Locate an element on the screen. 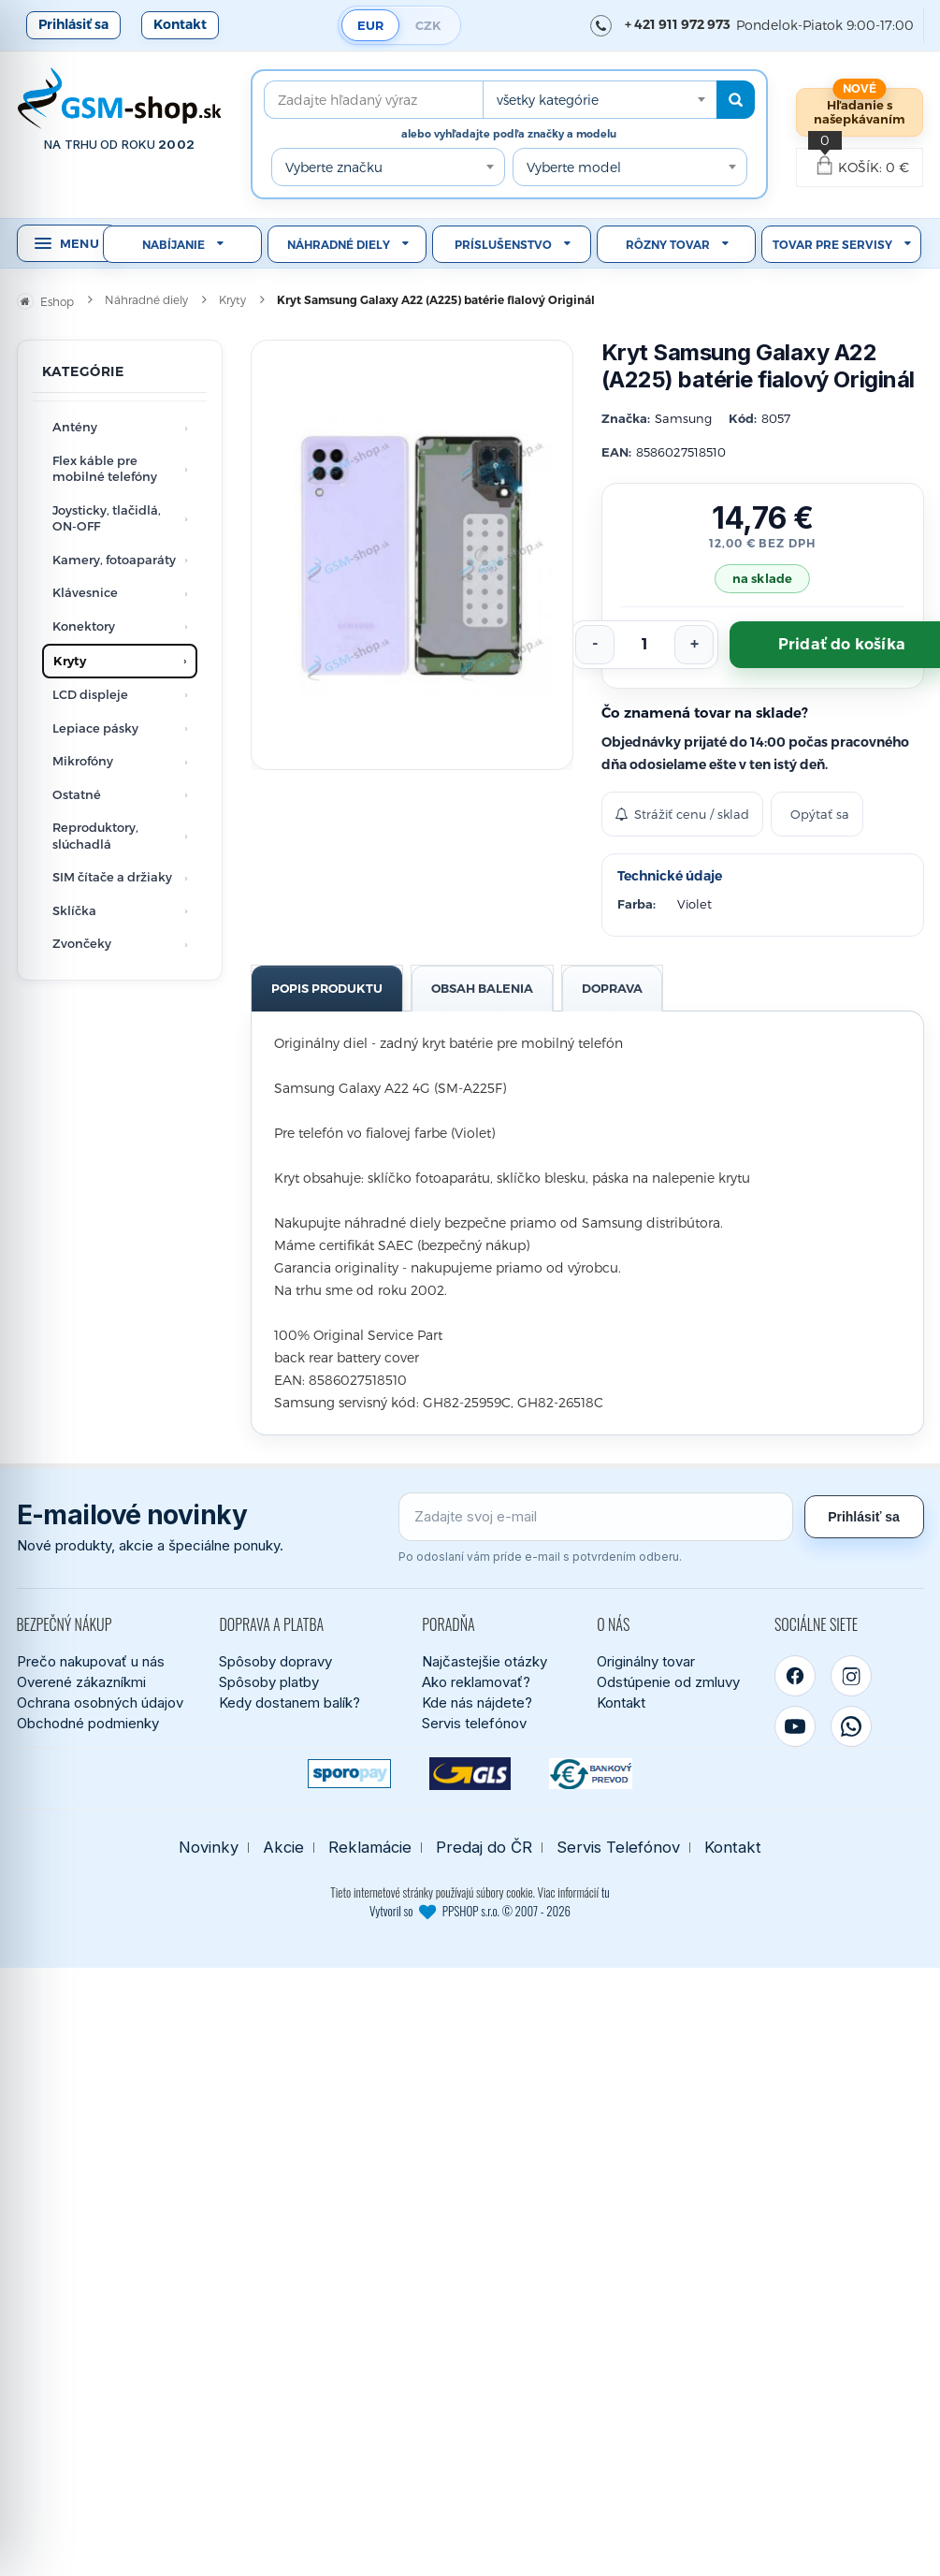 This screenshot has height=2576, width=940. Spôsoby dopravy is located at coordinates (275, 1661).